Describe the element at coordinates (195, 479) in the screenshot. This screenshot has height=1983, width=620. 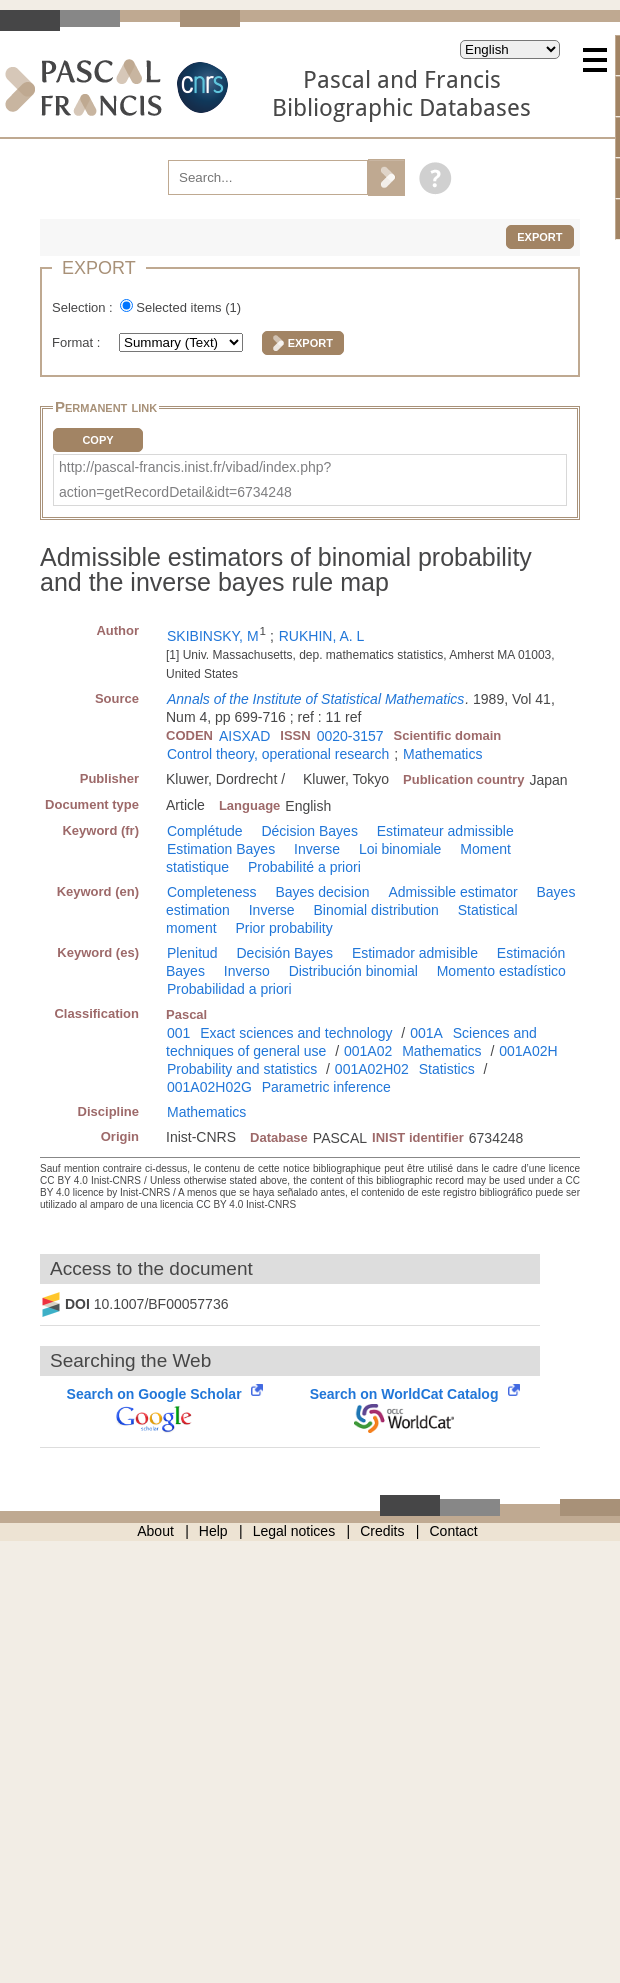
I see `http://pascal-francis.inist.fr/vibad/index.php?action=getRecordDetail&idt=6734248` at that location.